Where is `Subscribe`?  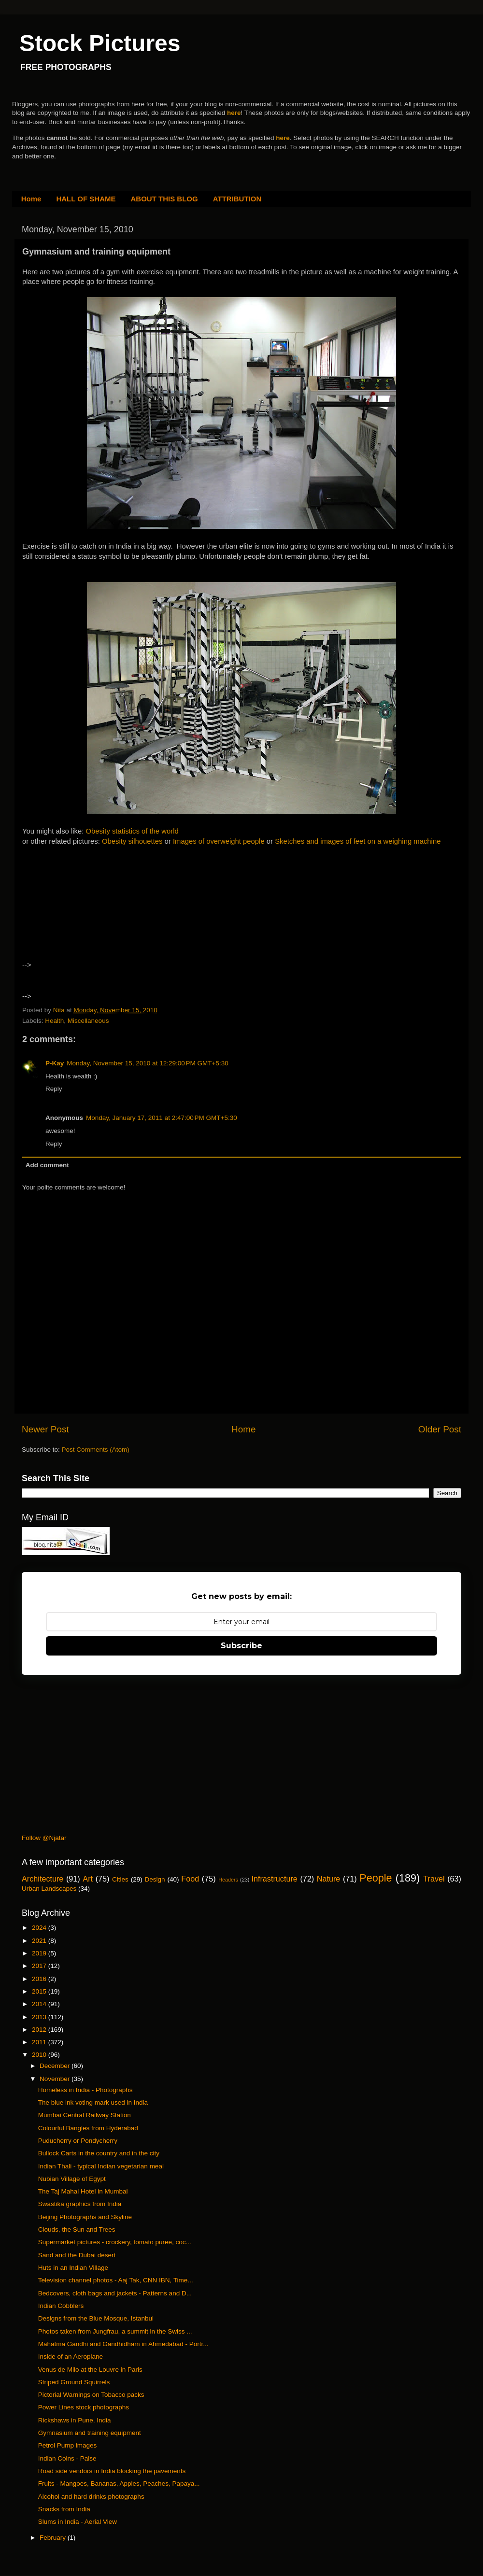
Subscribe is located at coordinates (241, 1645).